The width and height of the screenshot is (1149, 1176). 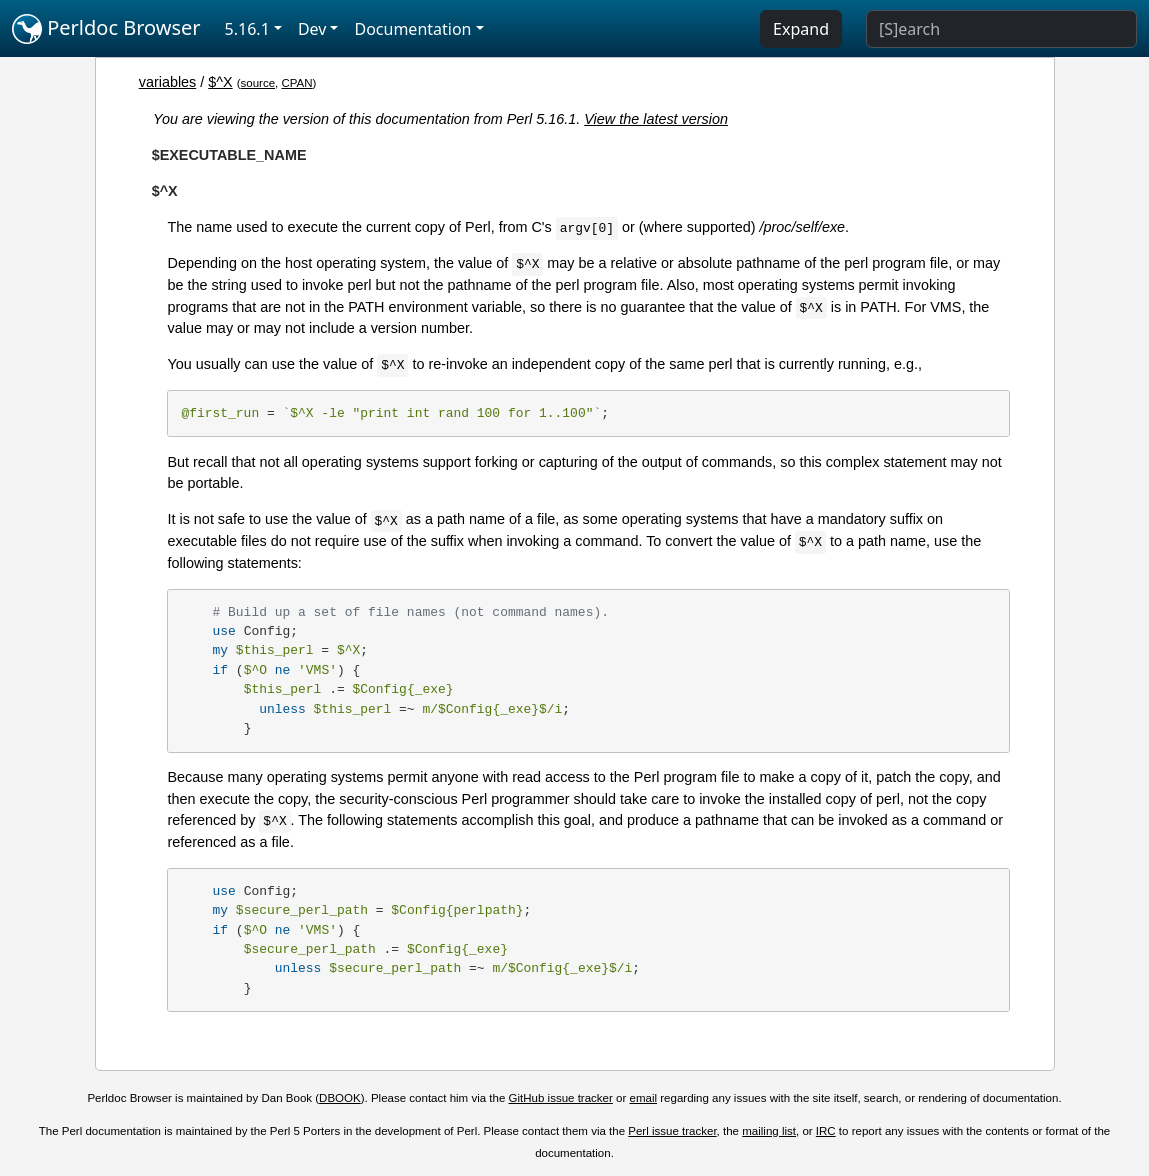 I want to click on Dev [button], so click(x=312, y=29).